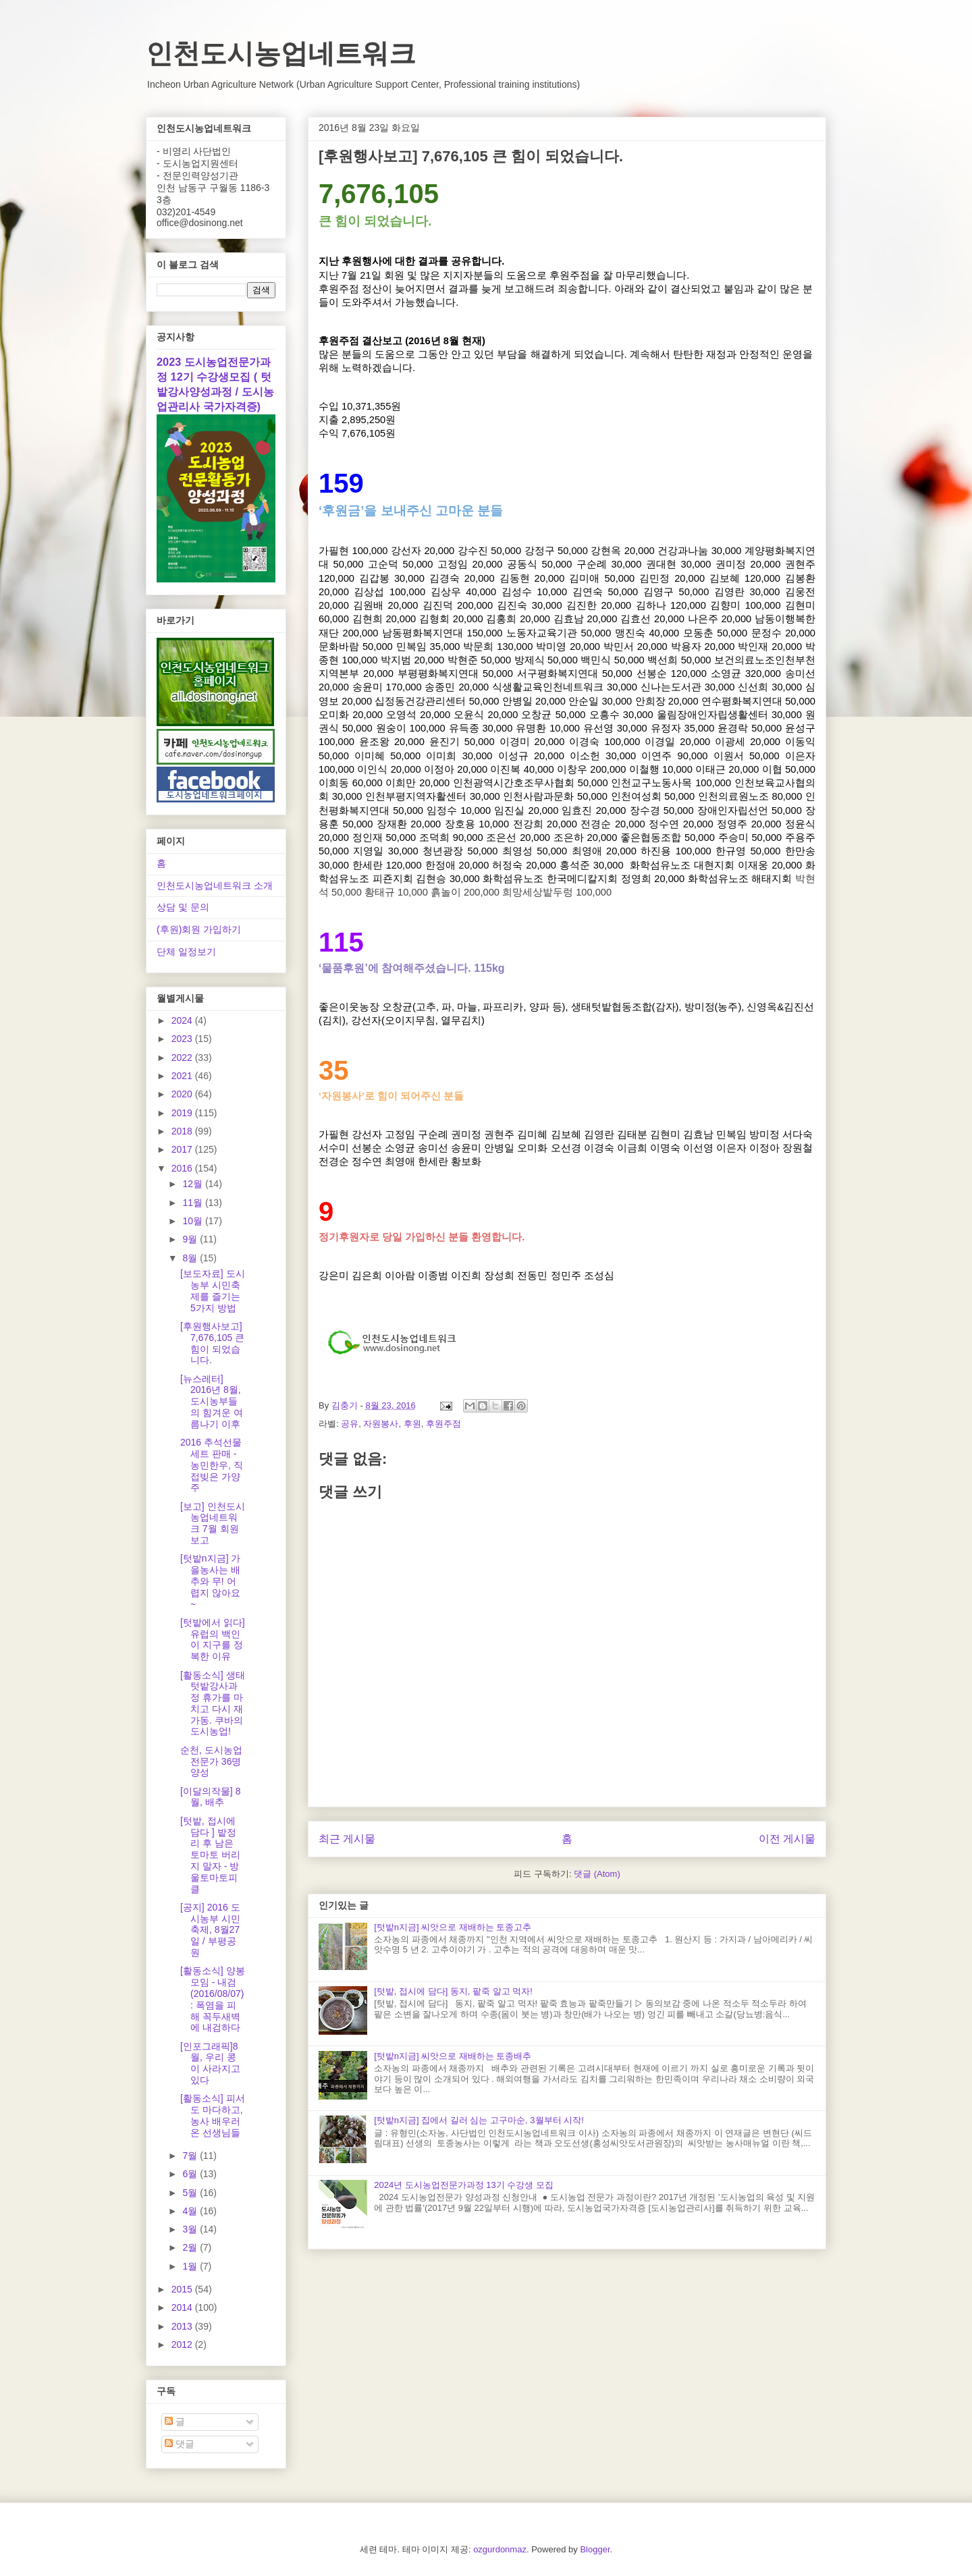 Image resolution: width=972 pixels, height=2576 pixels. Describe the element at coordinates (211, 1401) in the screenshot. I see `[뉴스레터] 2016년 8월, 도시농부들의 힘겨운 여름나기 이후` at that location.